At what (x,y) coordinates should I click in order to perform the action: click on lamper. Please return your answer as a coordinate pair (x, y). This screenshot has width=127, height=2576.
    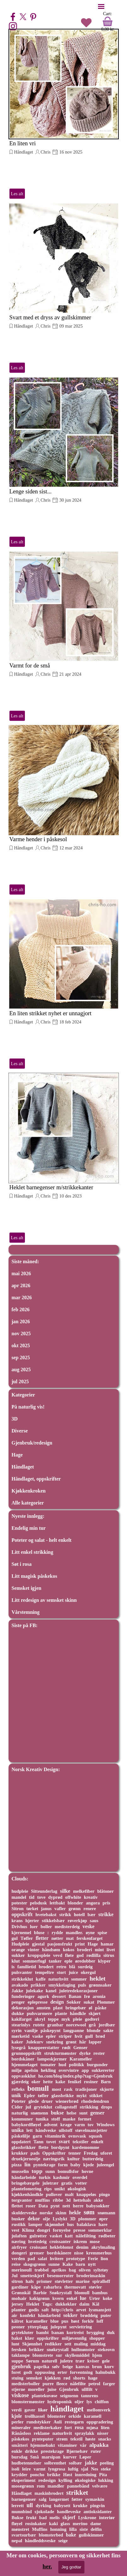
    Looking at the image, I should click on (35, 2224).